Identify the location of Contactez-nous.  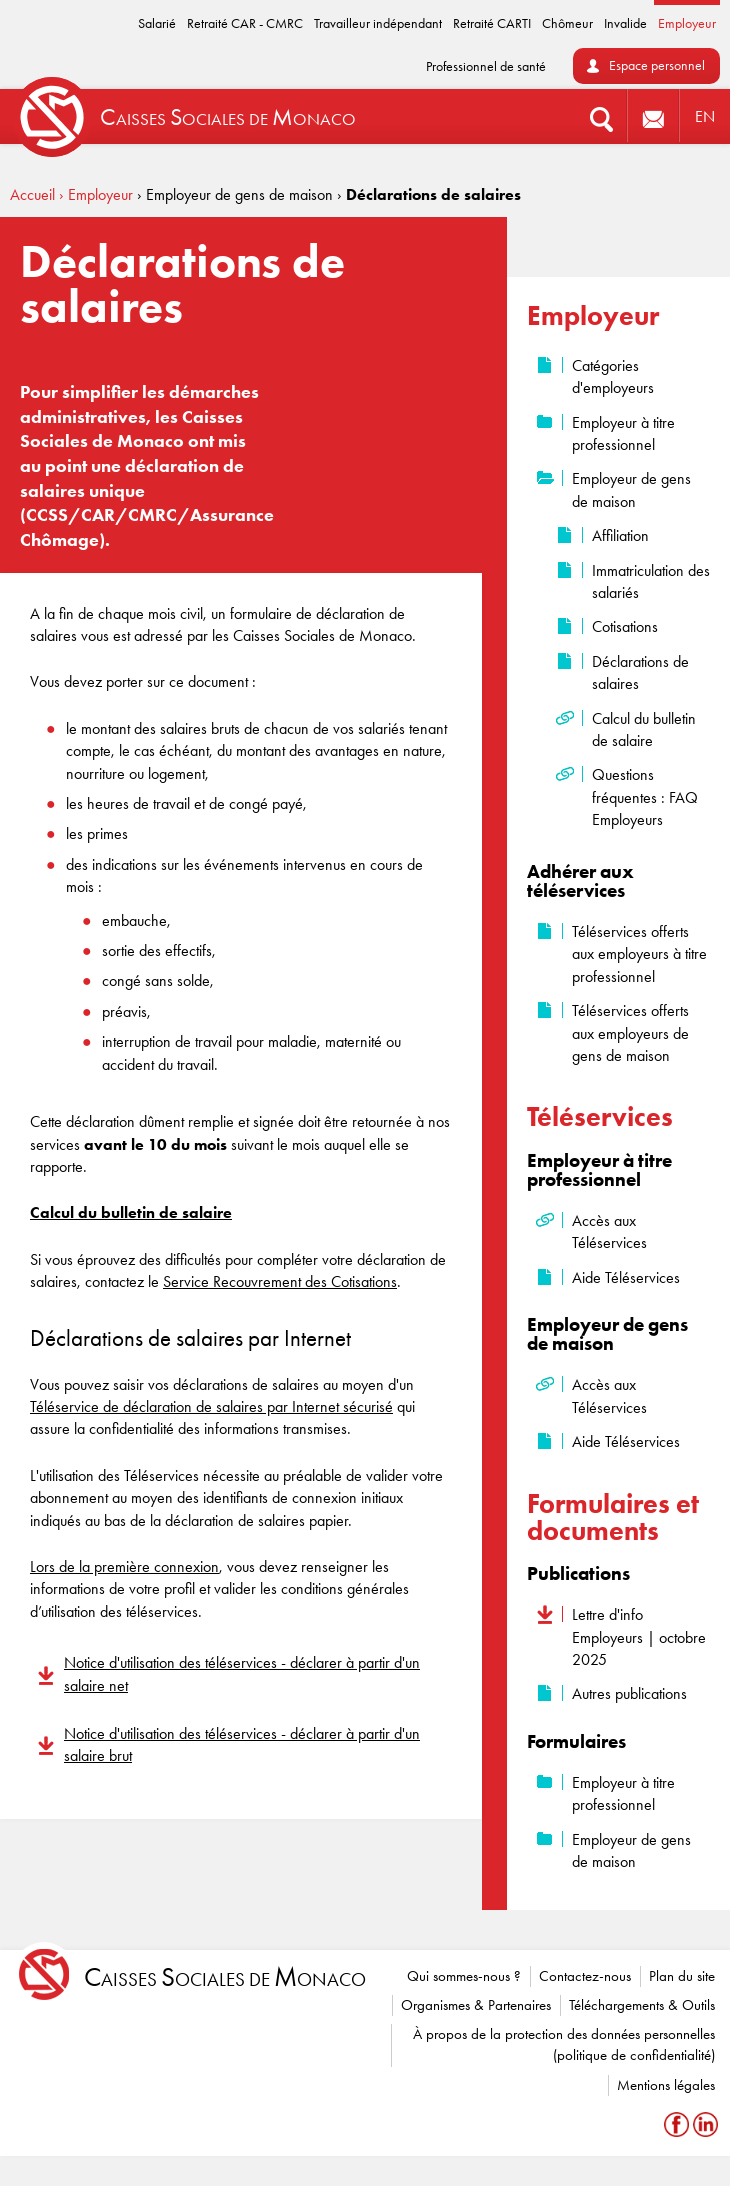
(585, 1976).